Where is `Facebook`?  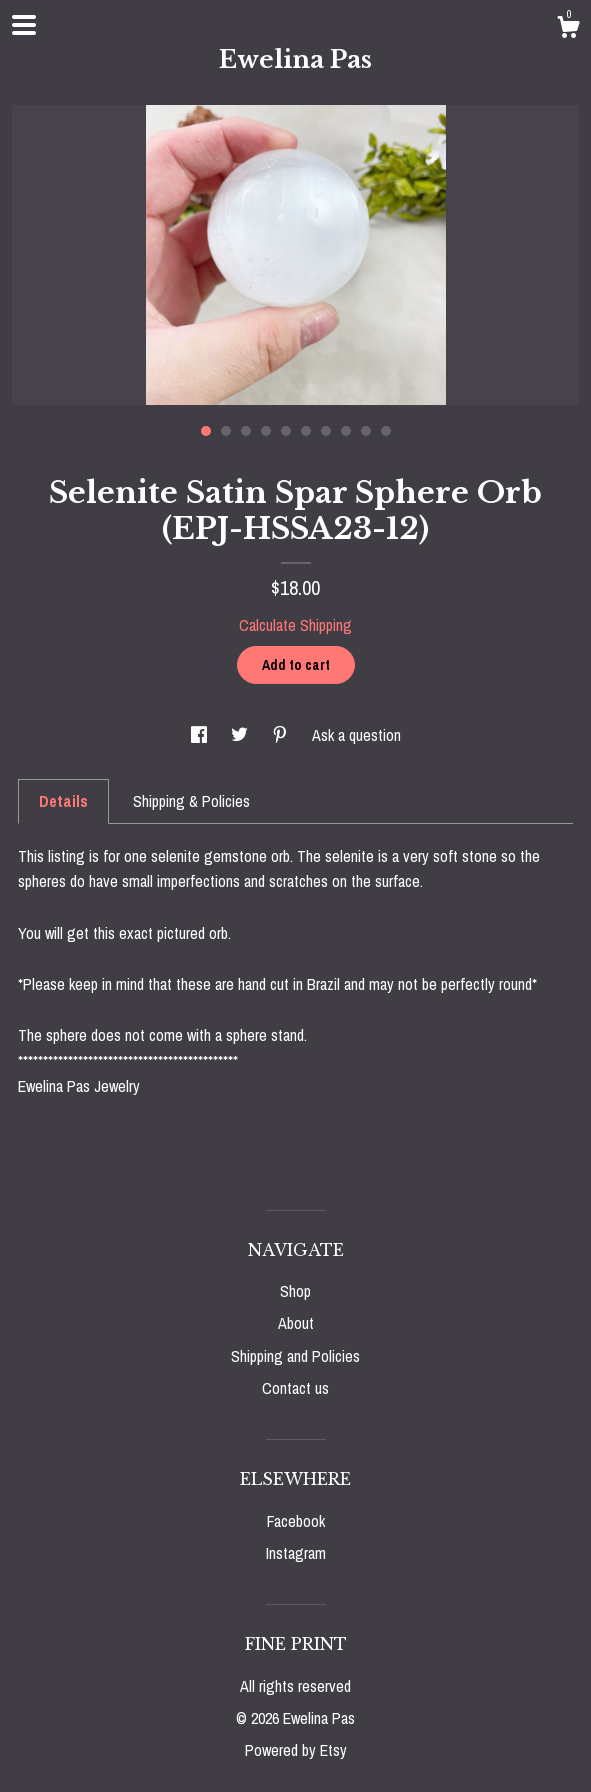
Facebook is located at coordinates (296, 1521).